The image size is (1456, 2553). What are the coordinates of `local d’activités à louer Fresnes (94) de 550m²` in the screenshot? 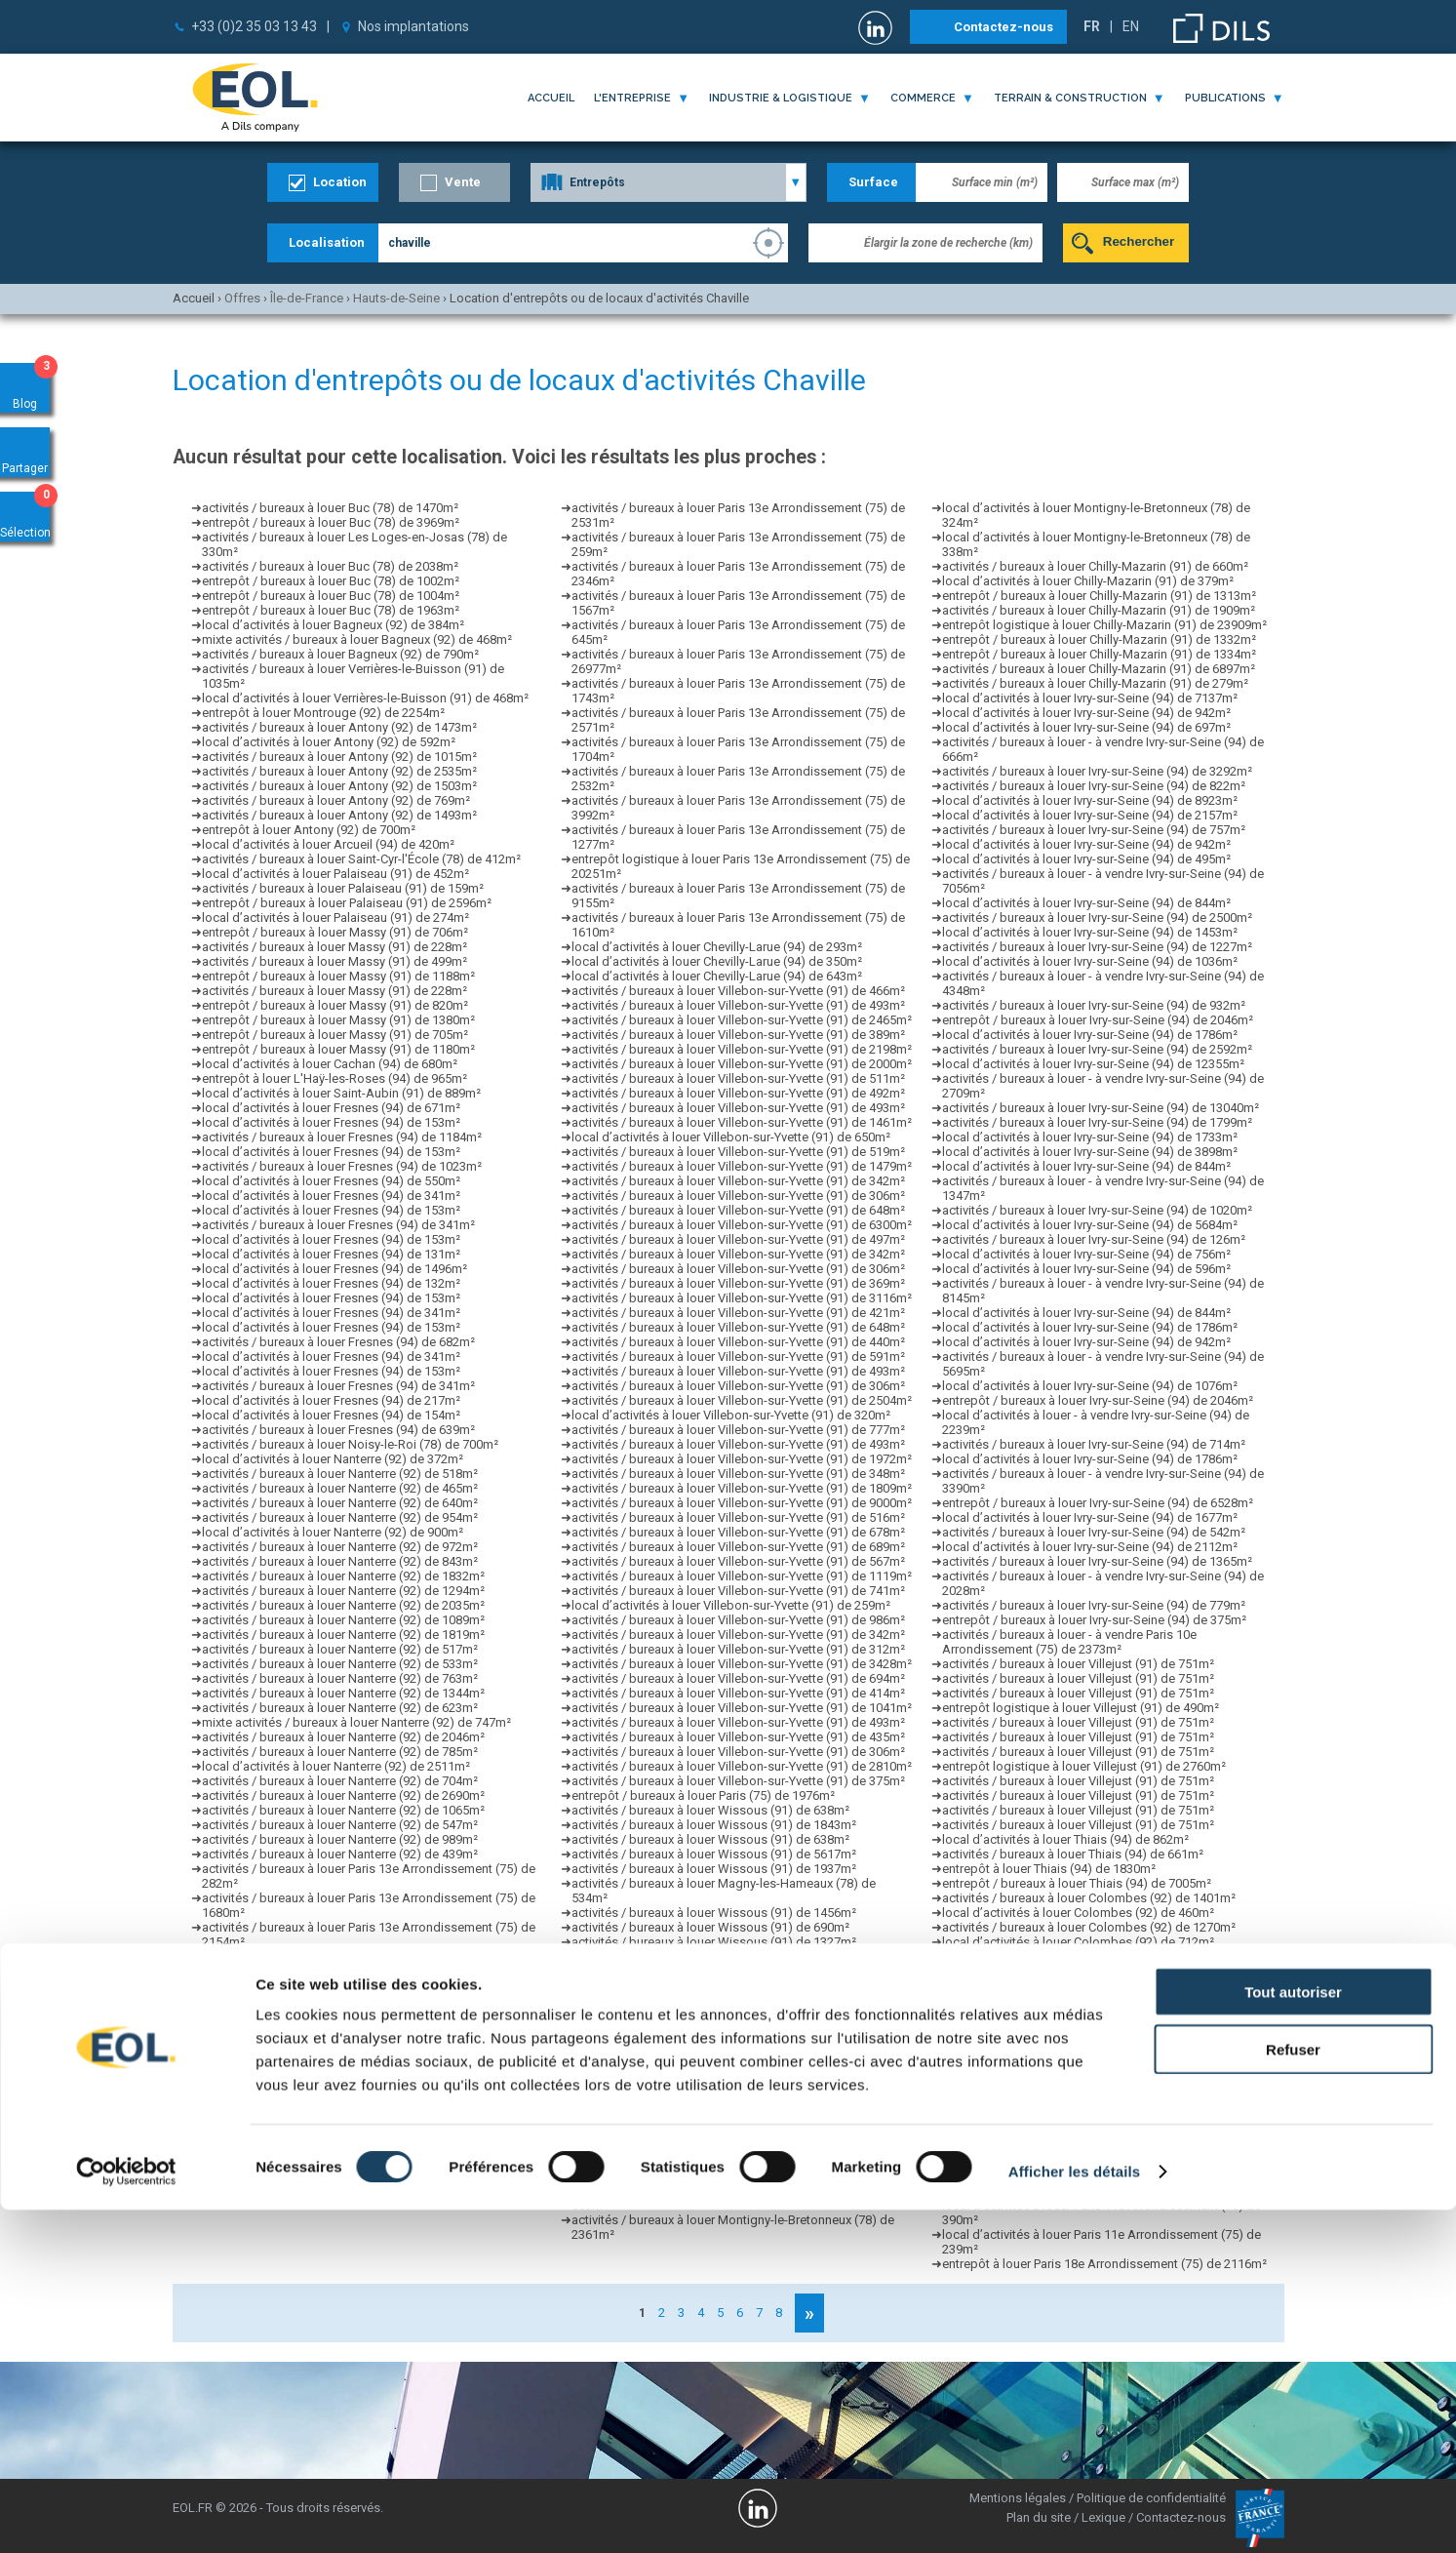 It's located at (331, 1181).